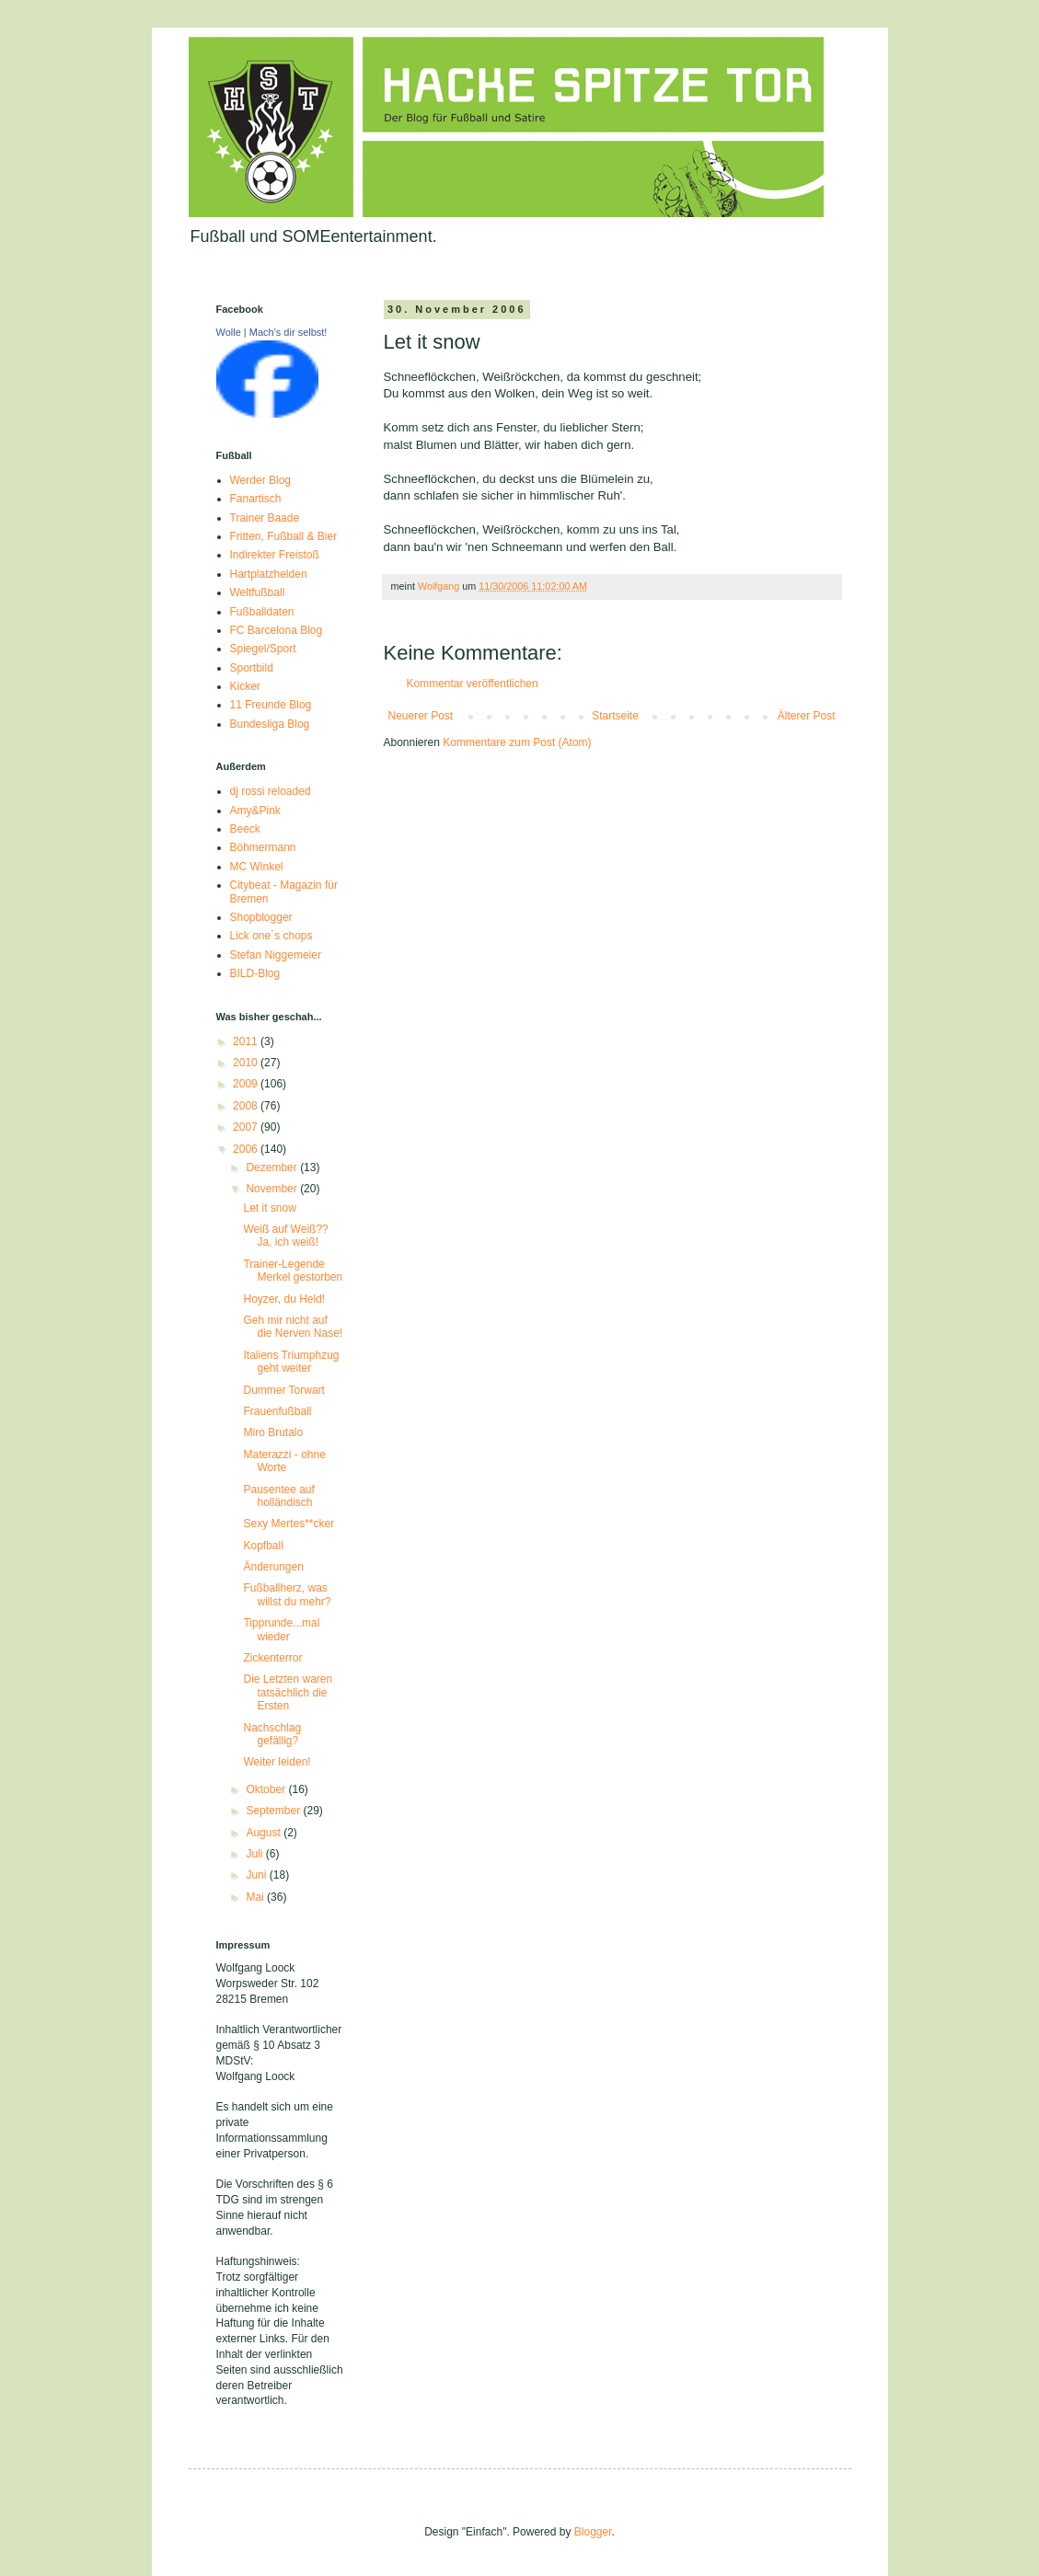 The image size is (1039, 2576). What do you see at coordinates (284, 536) in the screenshot?
I see `Fritten, Fußball & Bier` at bounding box center [284, 536].